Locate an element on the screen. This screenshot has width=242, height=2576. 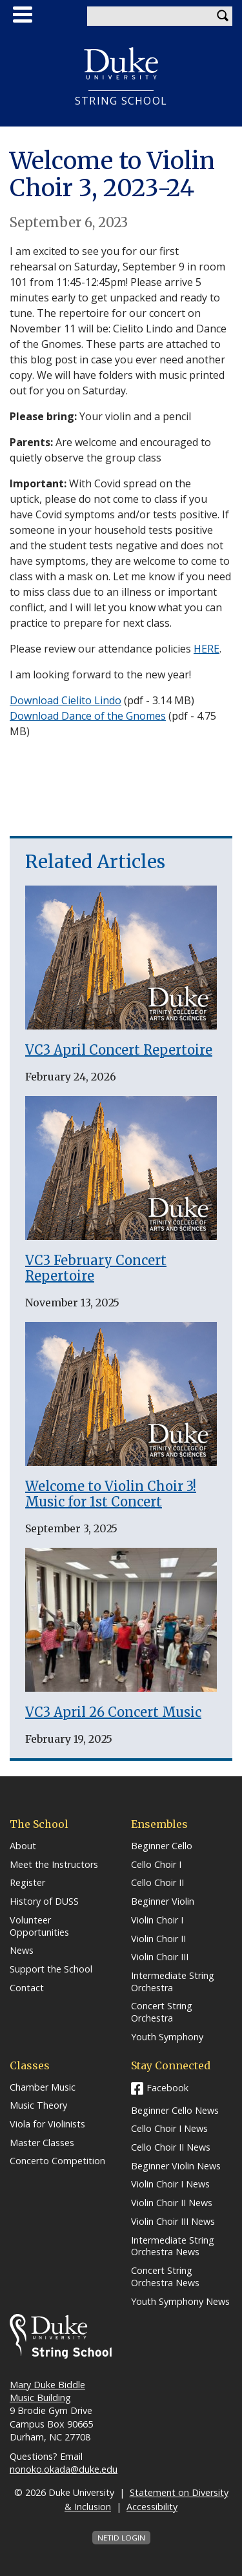
Violin Choir III News is located at coordinates (173, 2221).